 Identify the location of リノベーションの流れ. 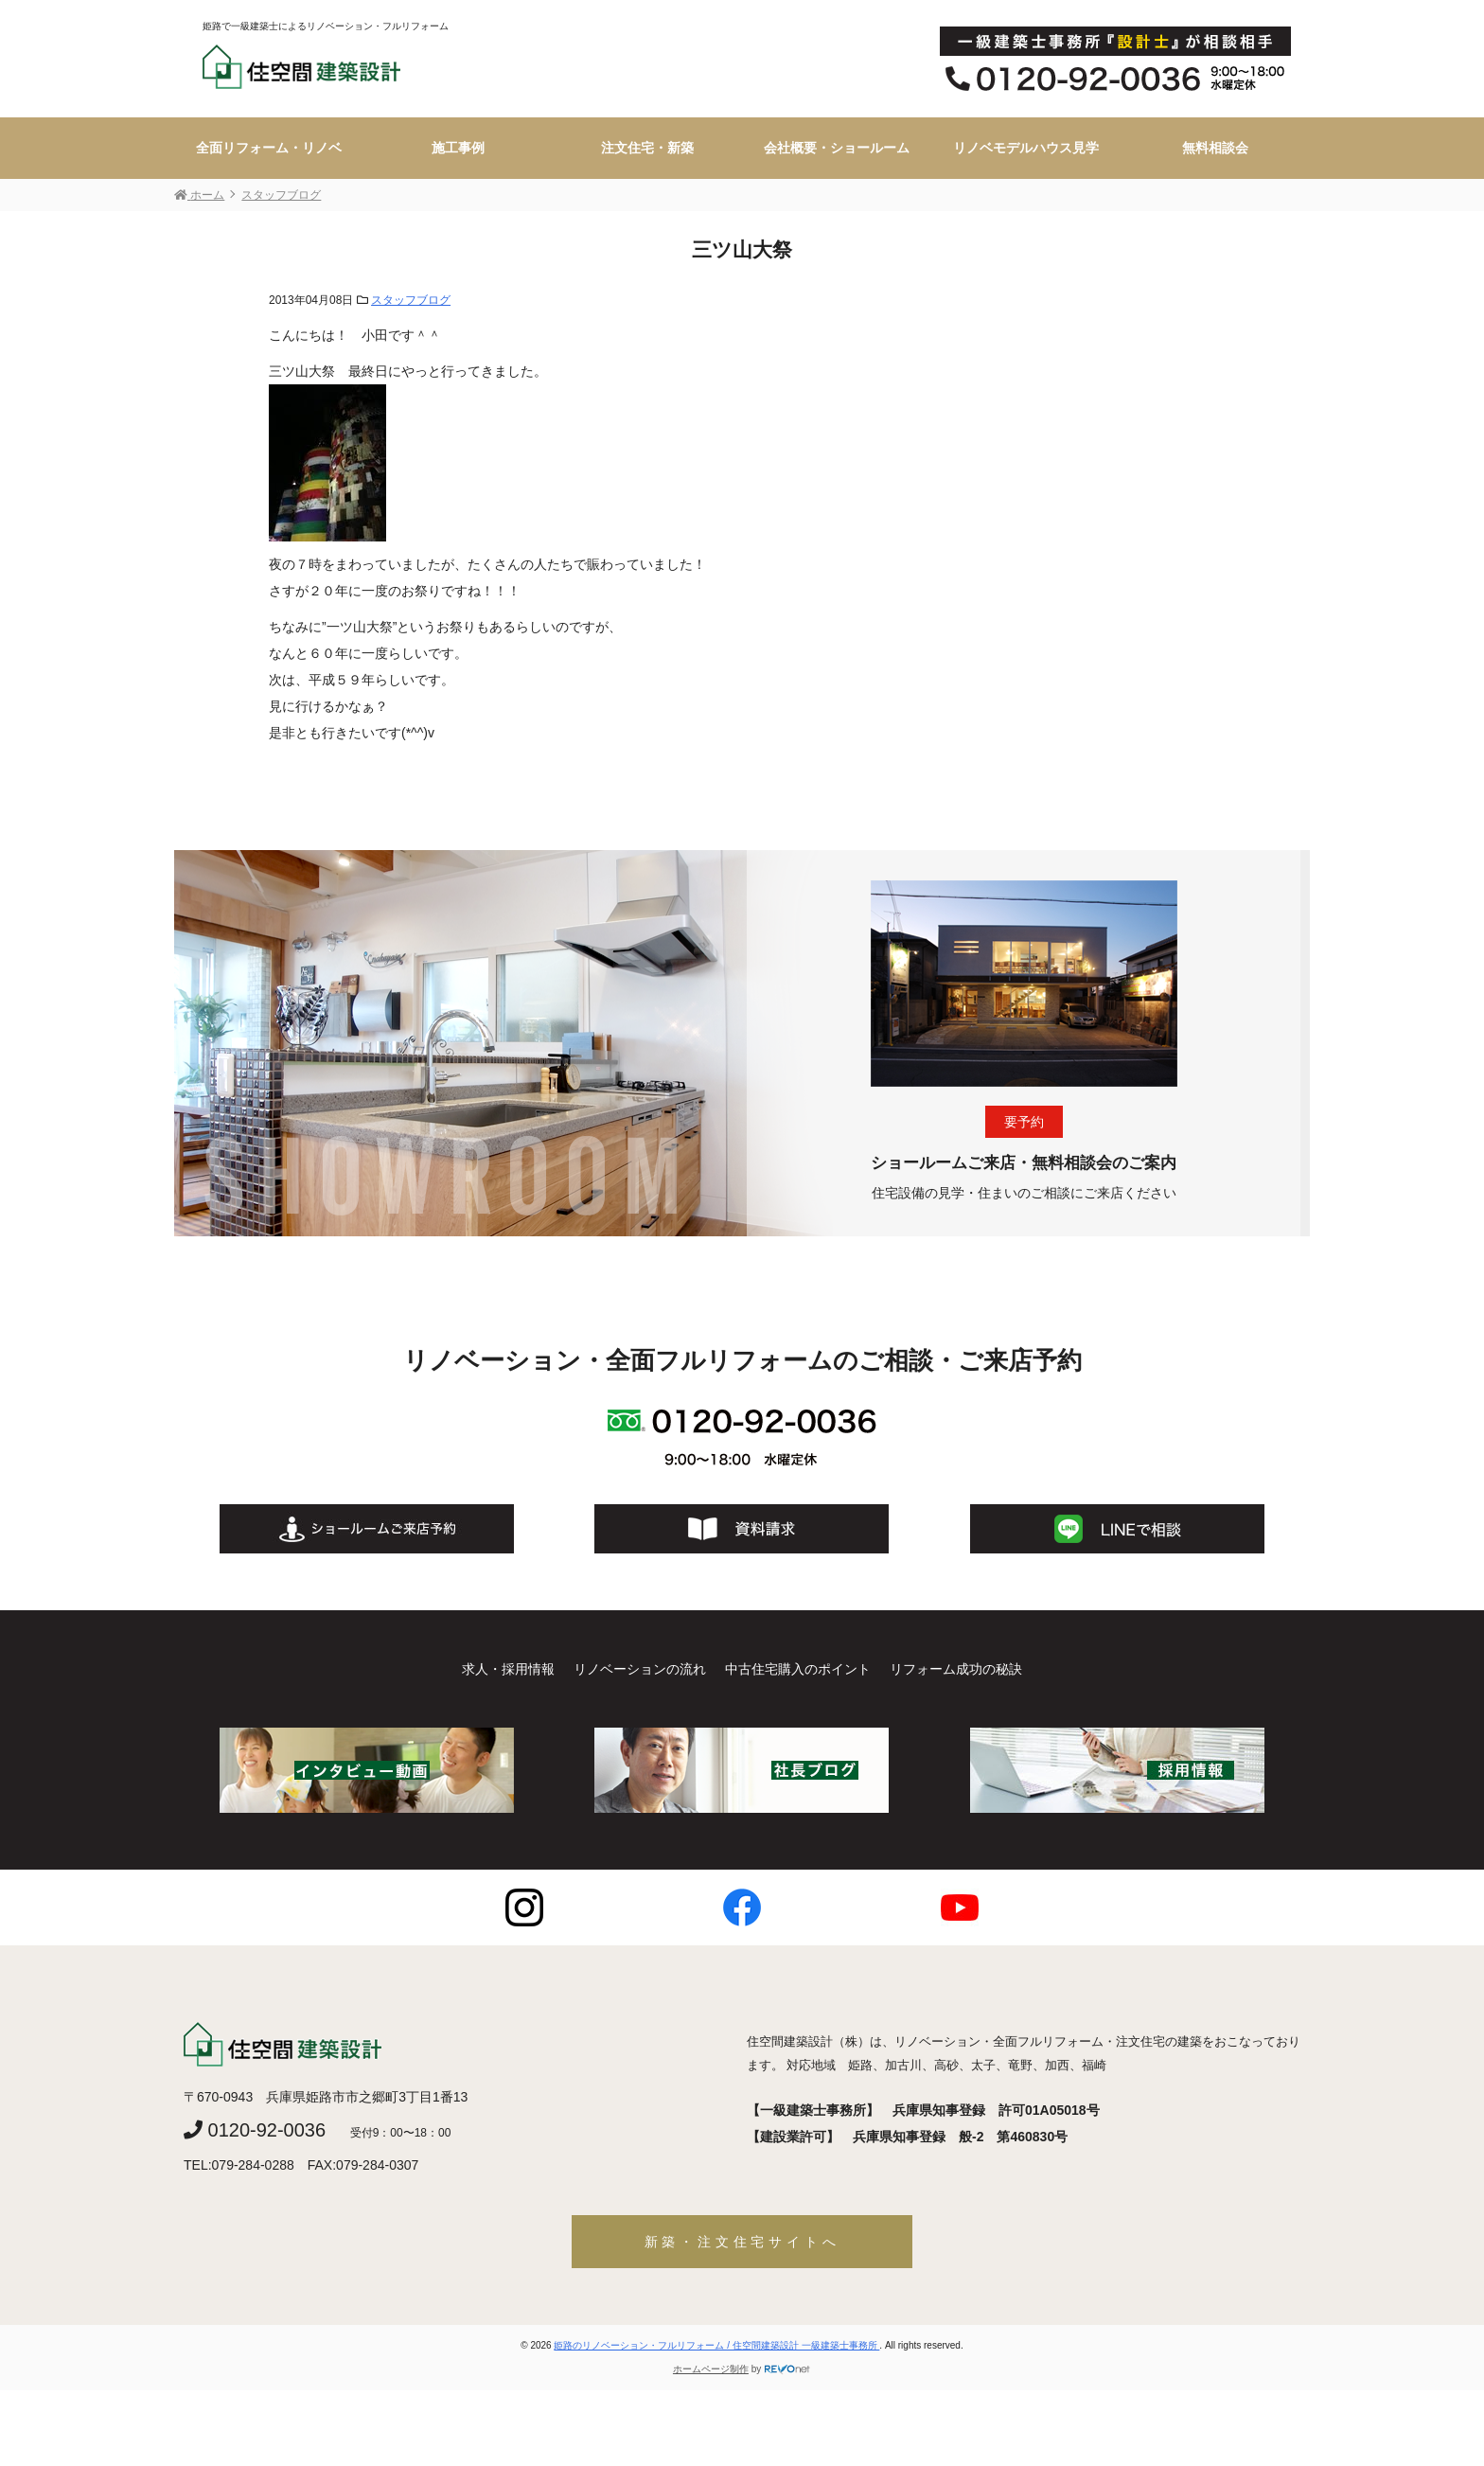
(640, 1669).